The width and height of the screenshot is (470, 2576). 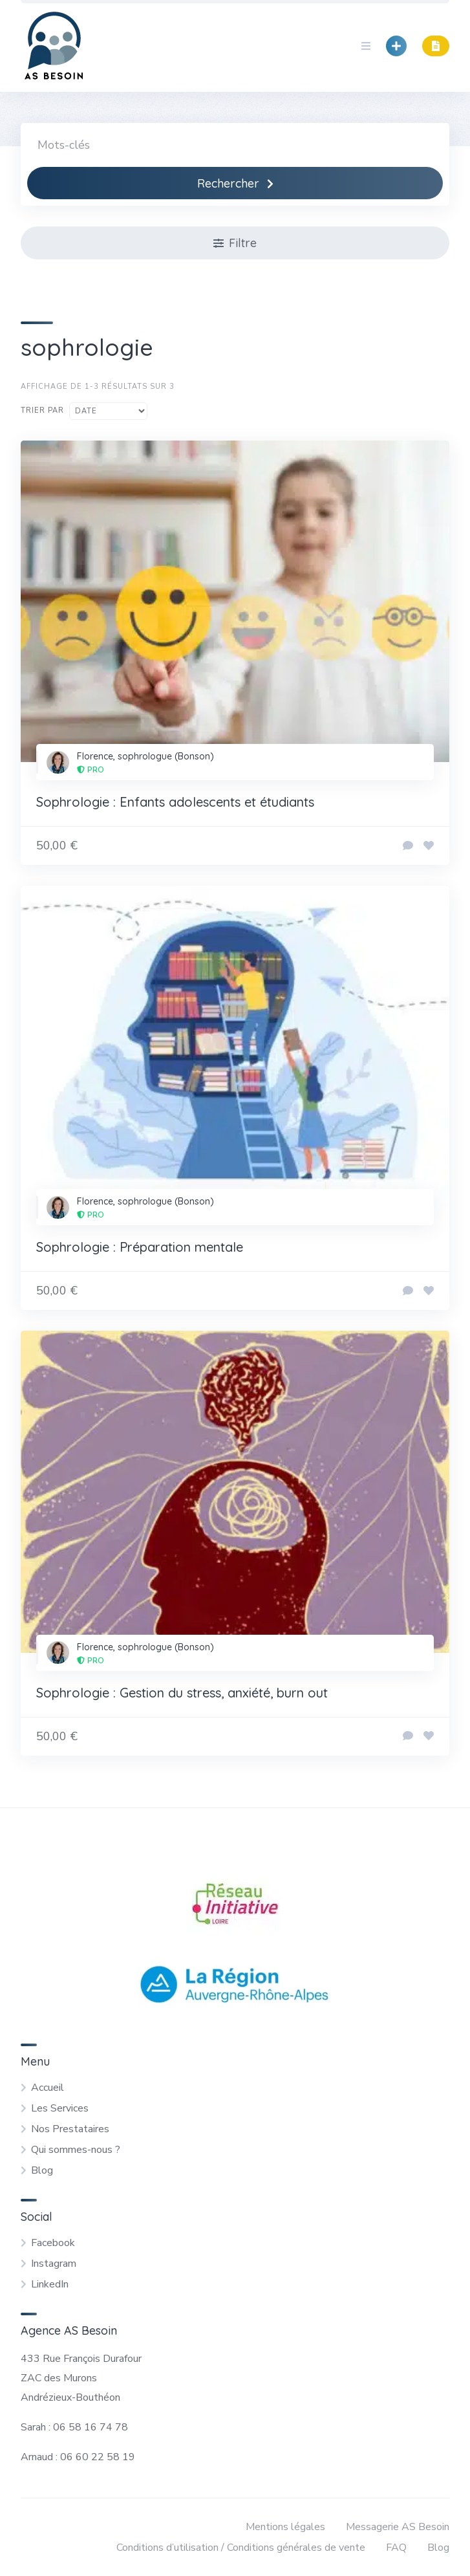 What do you see at coordinates (285, 2527) in the screenshot?
I see `Mentions légales` at bounding box center [285, 2527].